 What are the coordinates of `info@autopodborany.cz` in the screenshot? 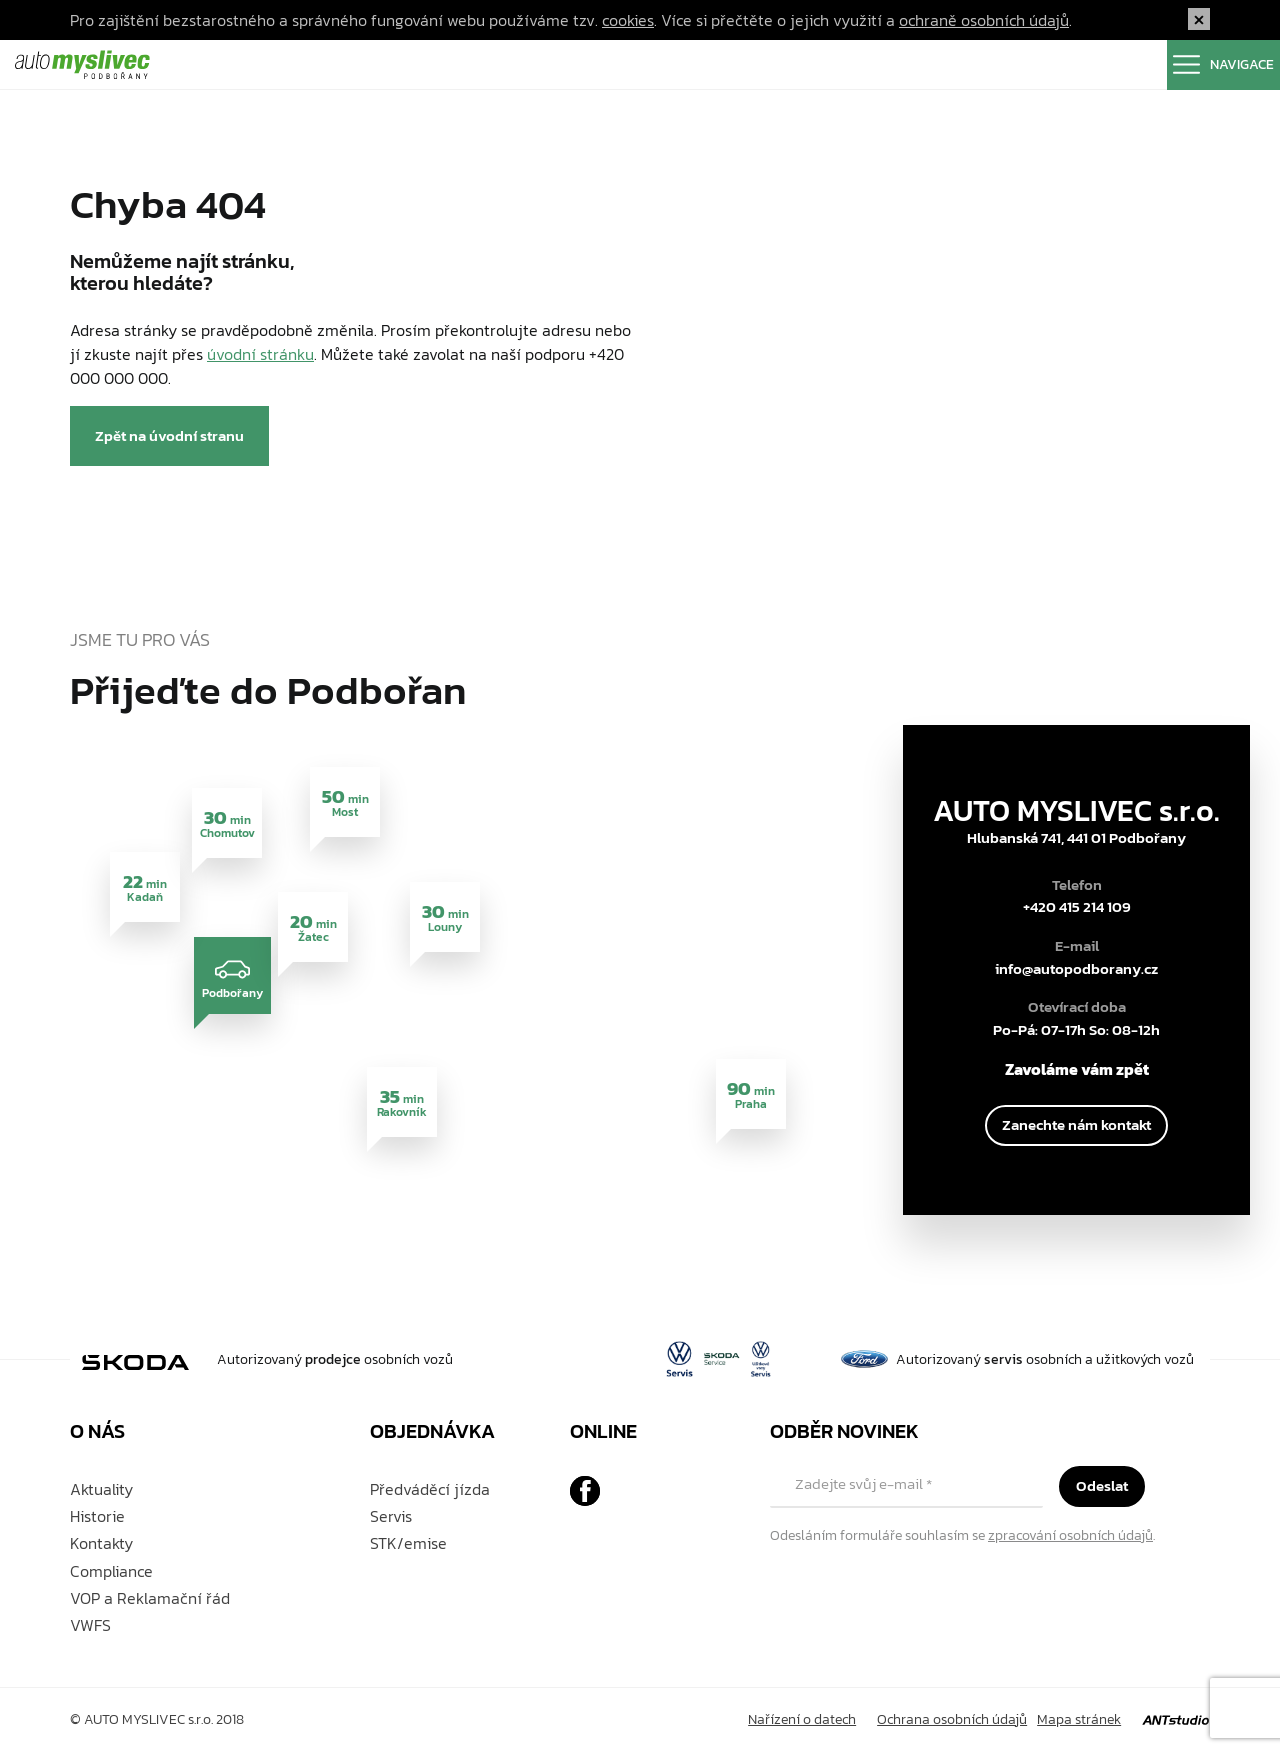 It's located at (1076, 969).